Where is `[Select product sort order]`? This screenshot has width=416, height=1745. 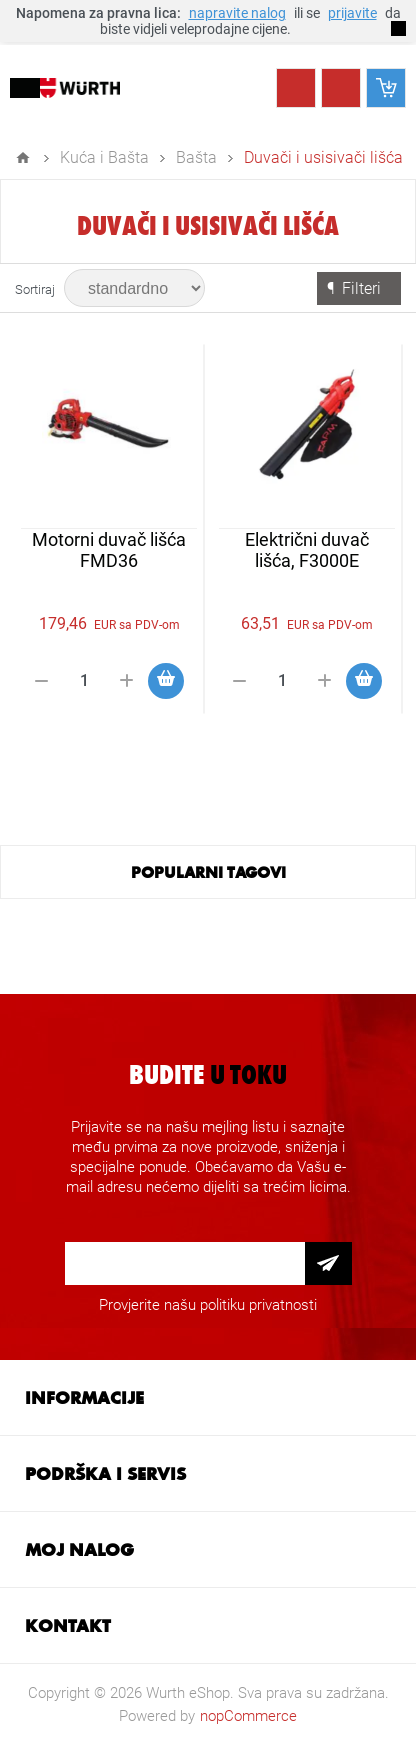 [Select product sort order] is located at coordinates (134, 288).